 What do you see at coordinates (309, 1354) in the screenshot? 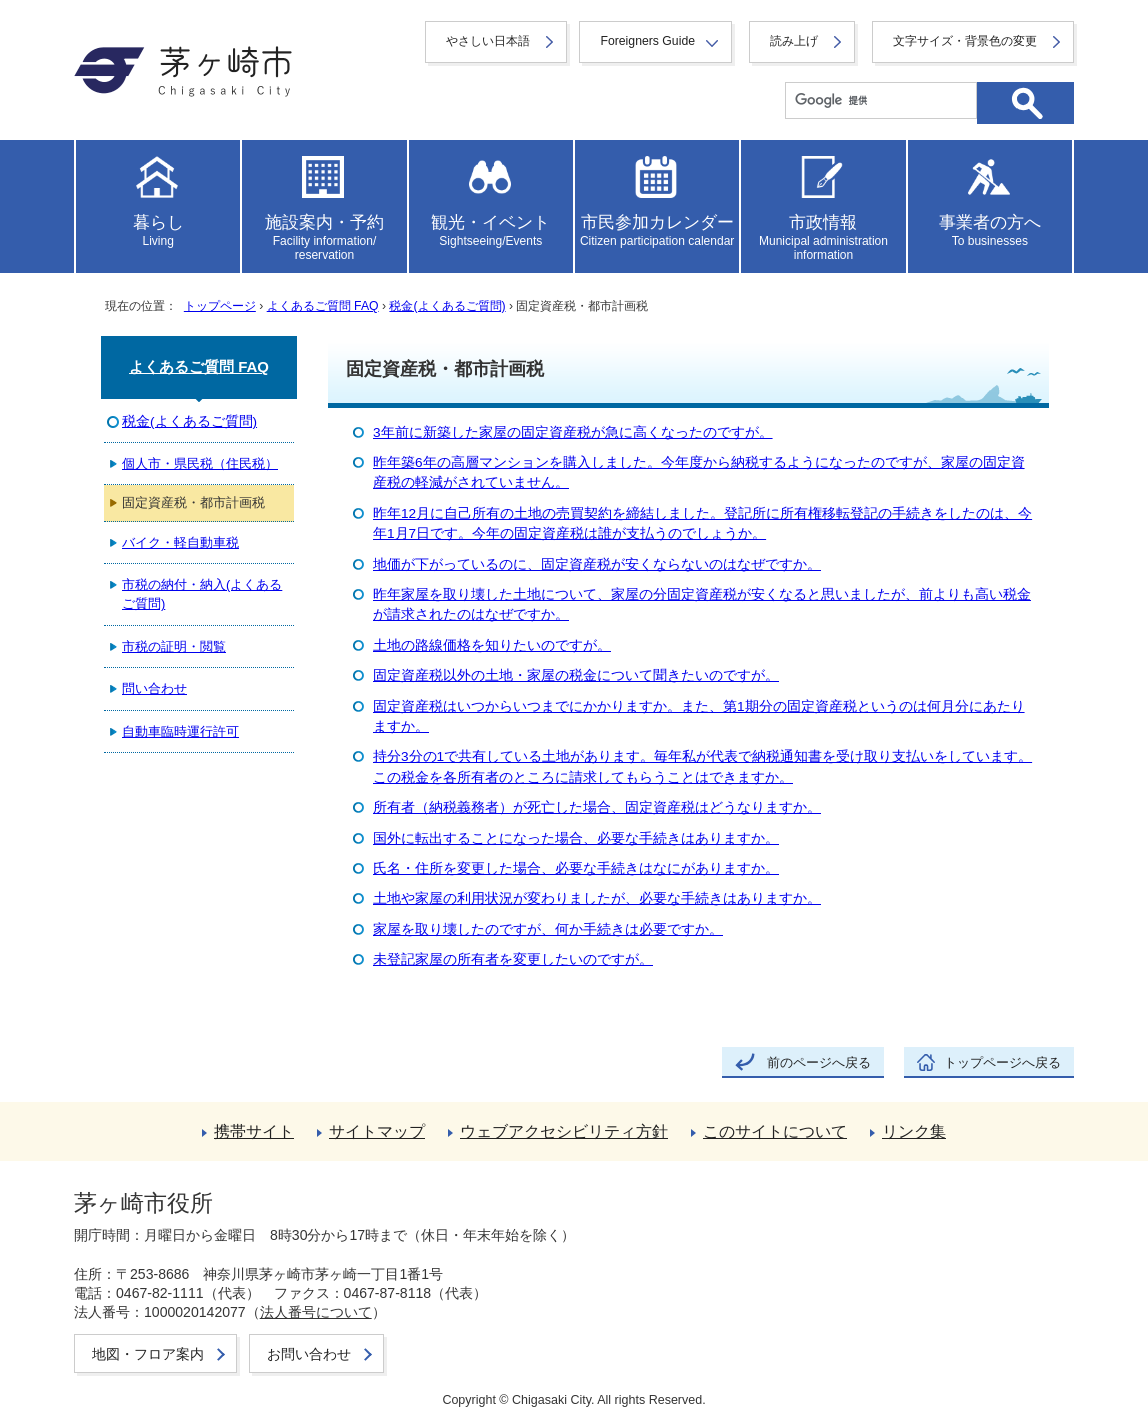
I see `お問い合わせ` at bounding box center [309, 1354].